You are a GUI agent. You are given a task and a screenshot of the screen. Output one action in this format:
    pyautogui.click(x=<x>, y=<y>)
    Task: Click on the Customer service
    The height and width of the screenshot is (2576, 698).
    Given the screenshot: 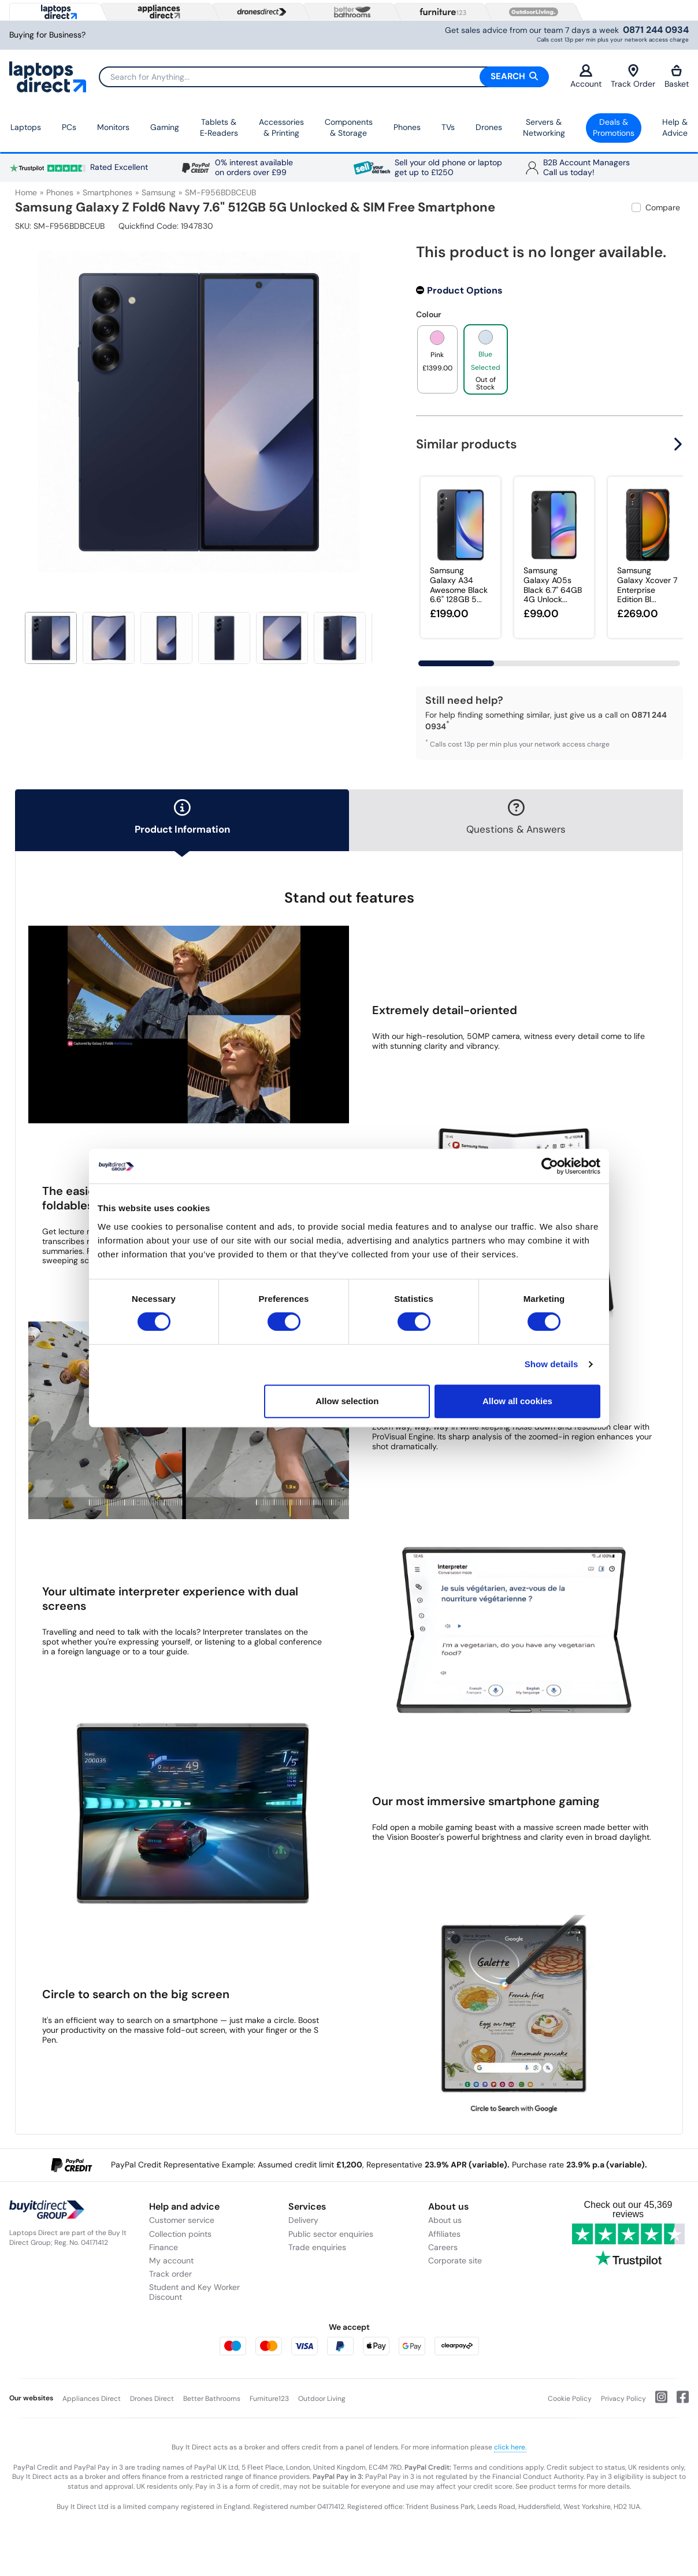 What is the action you would take?
    pyautogui.click(x=181, y=2220)
    